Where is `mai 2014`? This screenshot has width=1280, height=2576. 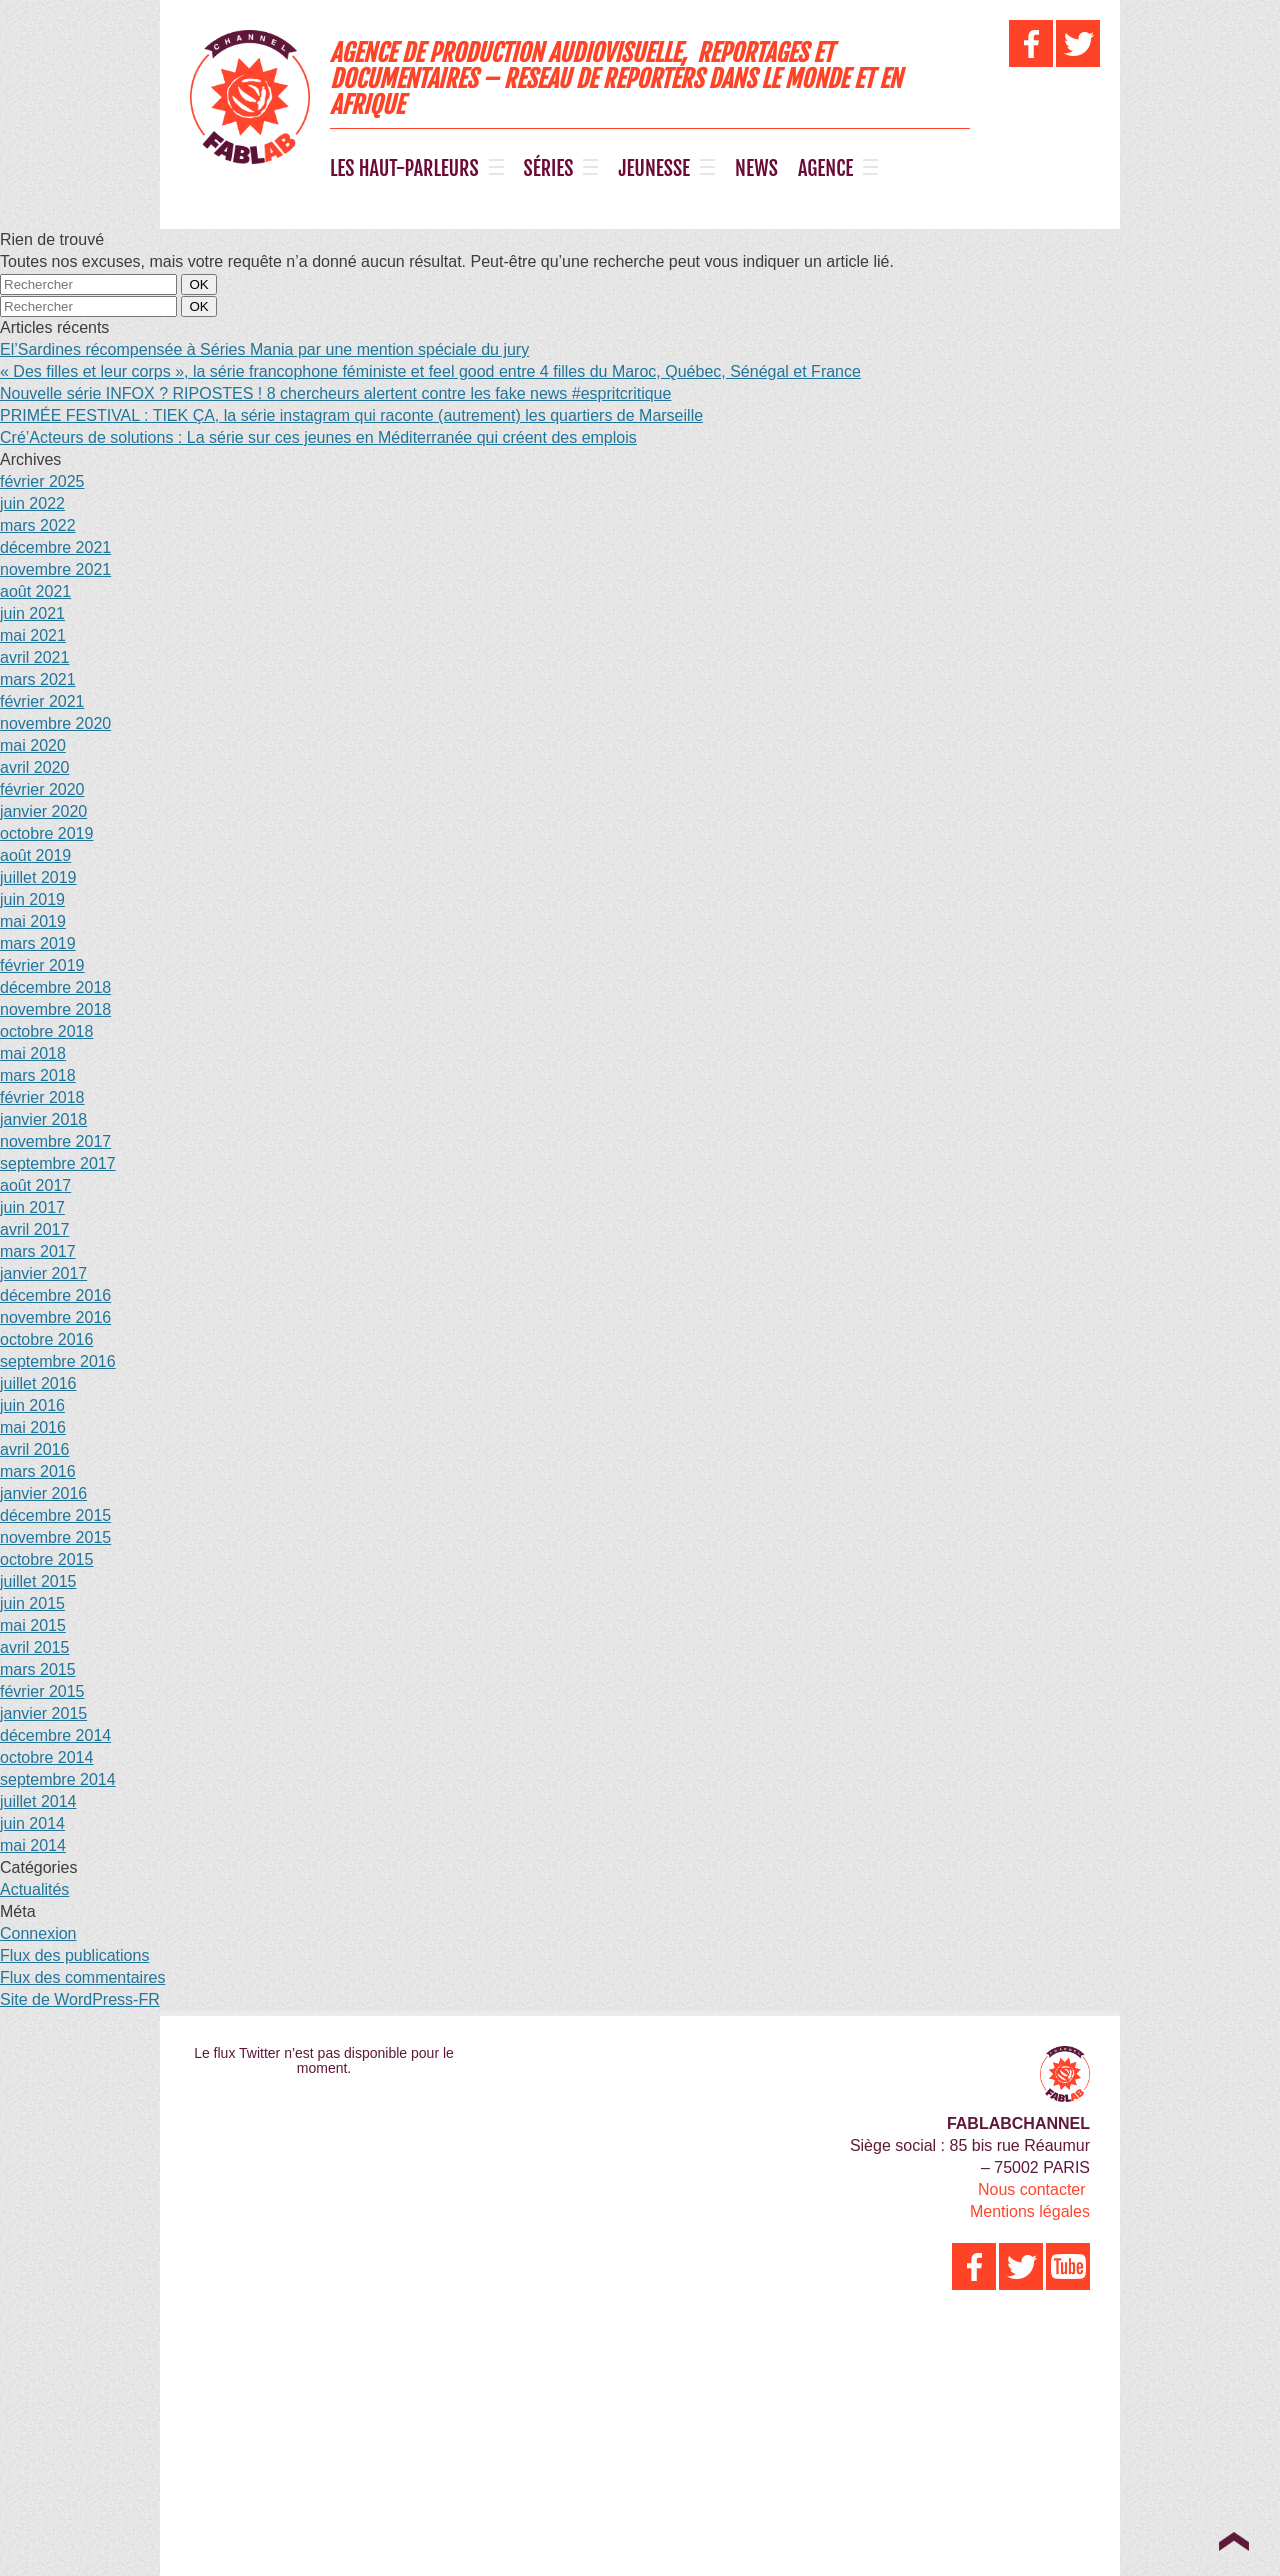
mai 2014 is located at coordinates (33, 1845).